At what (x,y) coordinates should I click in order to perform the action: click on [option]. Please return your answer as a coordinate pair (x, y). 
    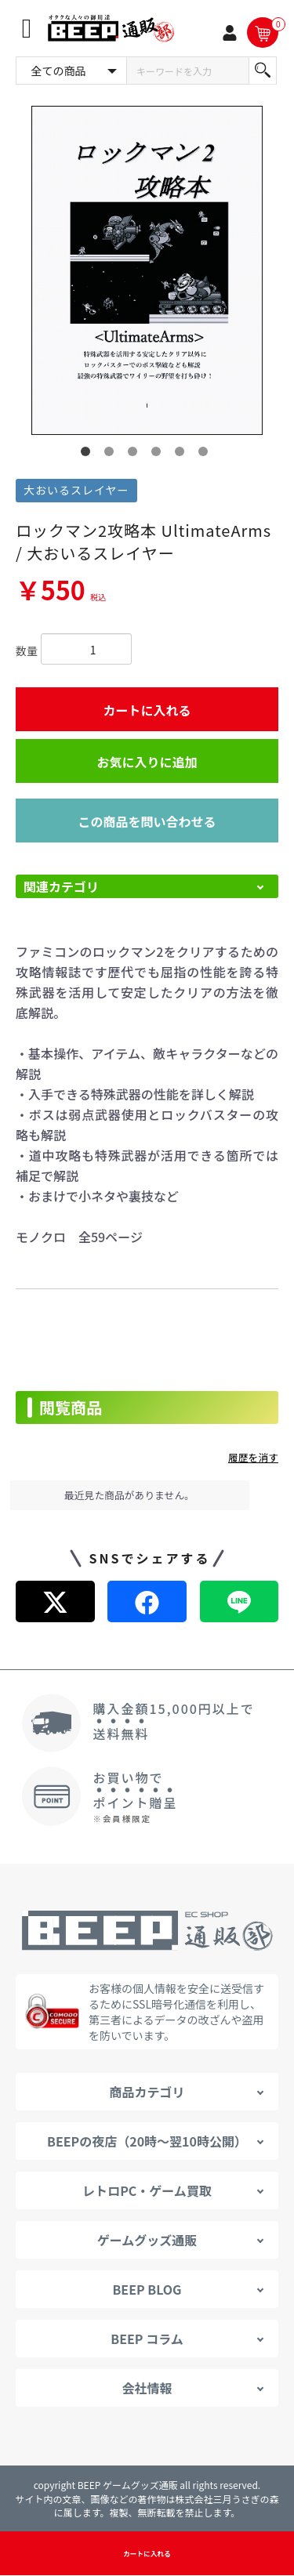
    Looking at the image, I should click on (147, 270).